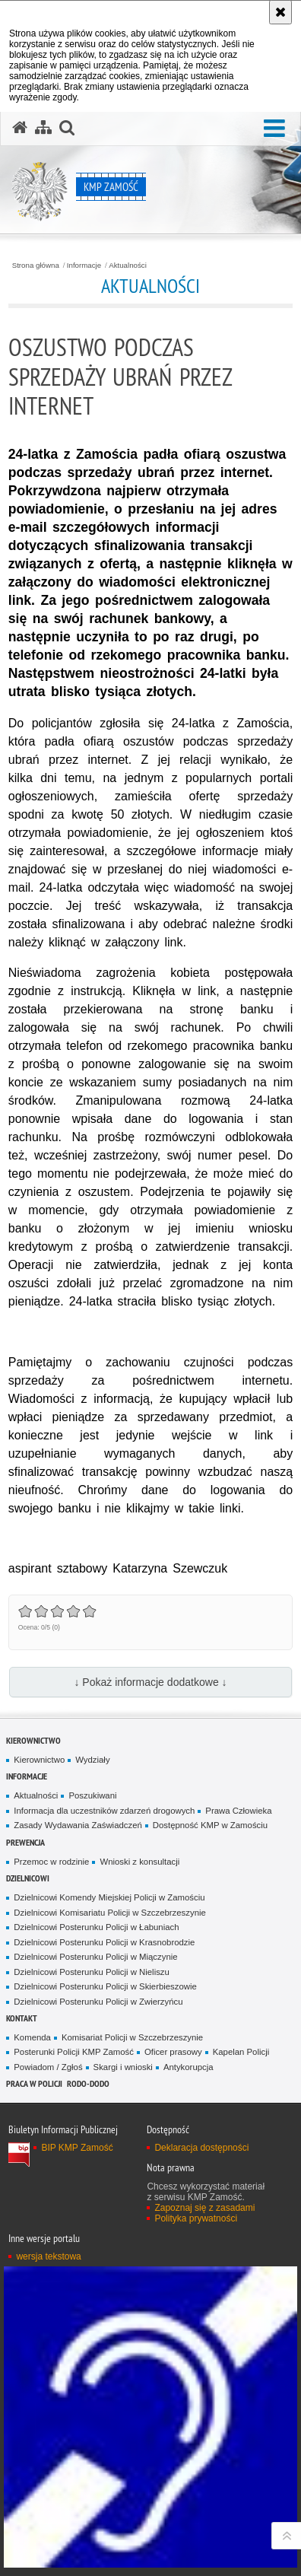 The height and width of the screenshot is (2576, 301). What do you see at coordinates (96, 1927) in the screenshot?
I see `Dzielnicowi Posterunku Policji w Łabuniach` at bounding box center [96, 1927].